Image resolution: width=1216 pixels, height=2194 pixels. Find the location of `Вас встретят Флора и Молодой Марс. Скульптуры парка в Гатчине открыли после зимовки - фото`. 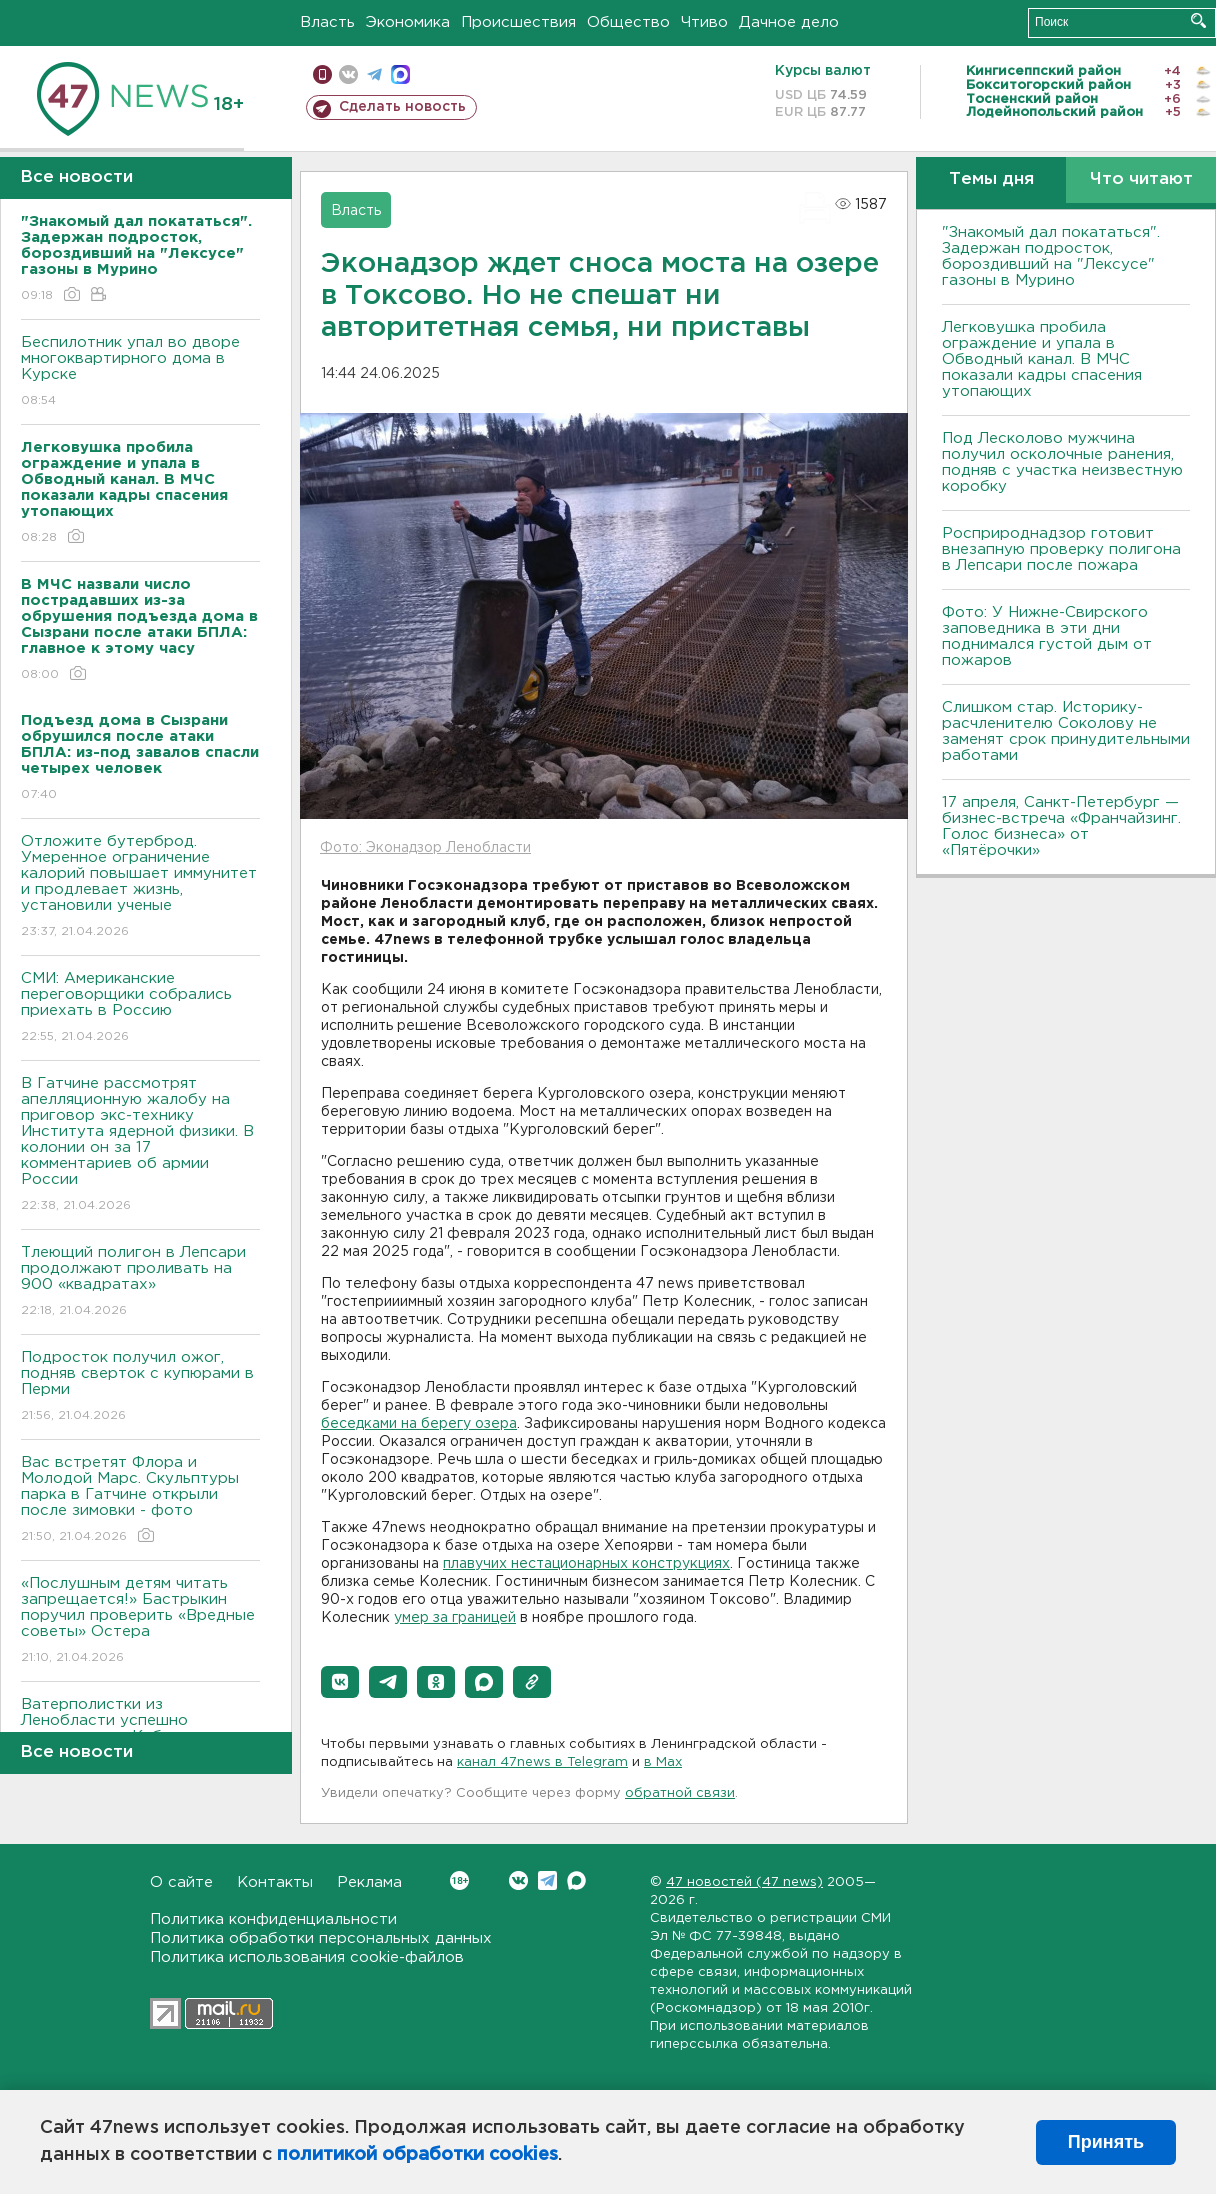

Вас встретят Флора и Молодой Марс. Скульптуры парка в Гатчине открыли после зимовки - фото is located at coordinates (140, 1500).